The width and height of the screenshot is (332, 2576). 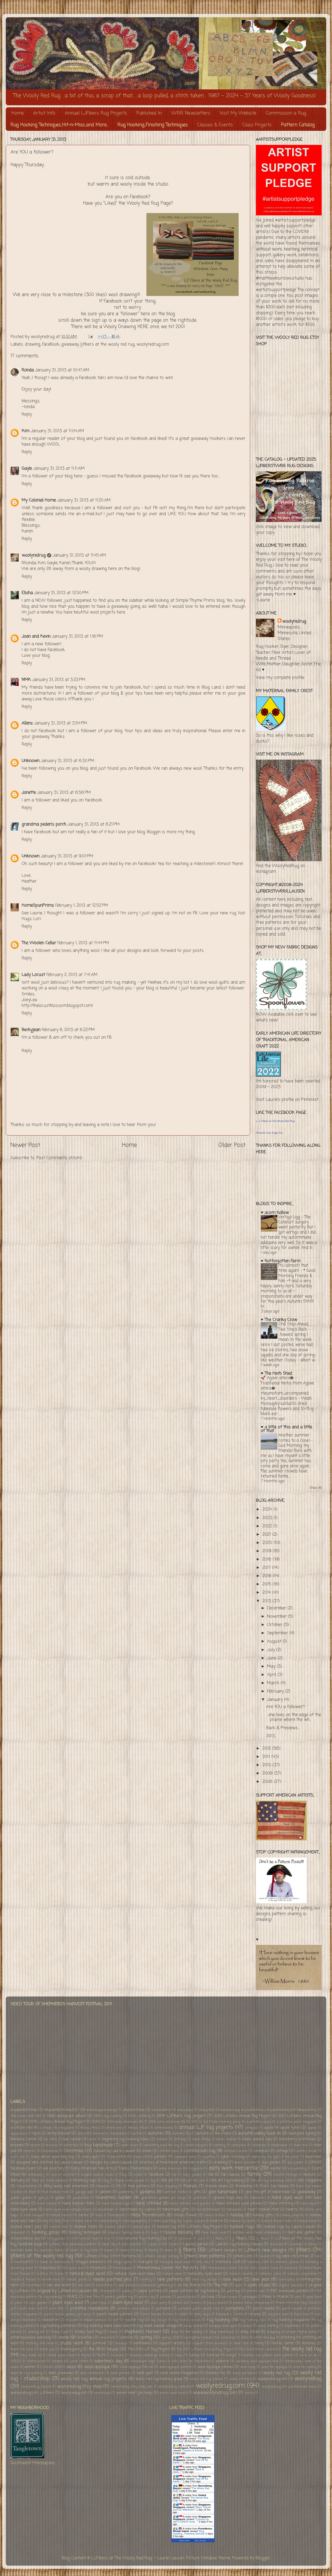 What do you see at coordinates (257, 2349) in the screenshot?
I see `The Wool Street Journal` at bounding box center [257, 2349].